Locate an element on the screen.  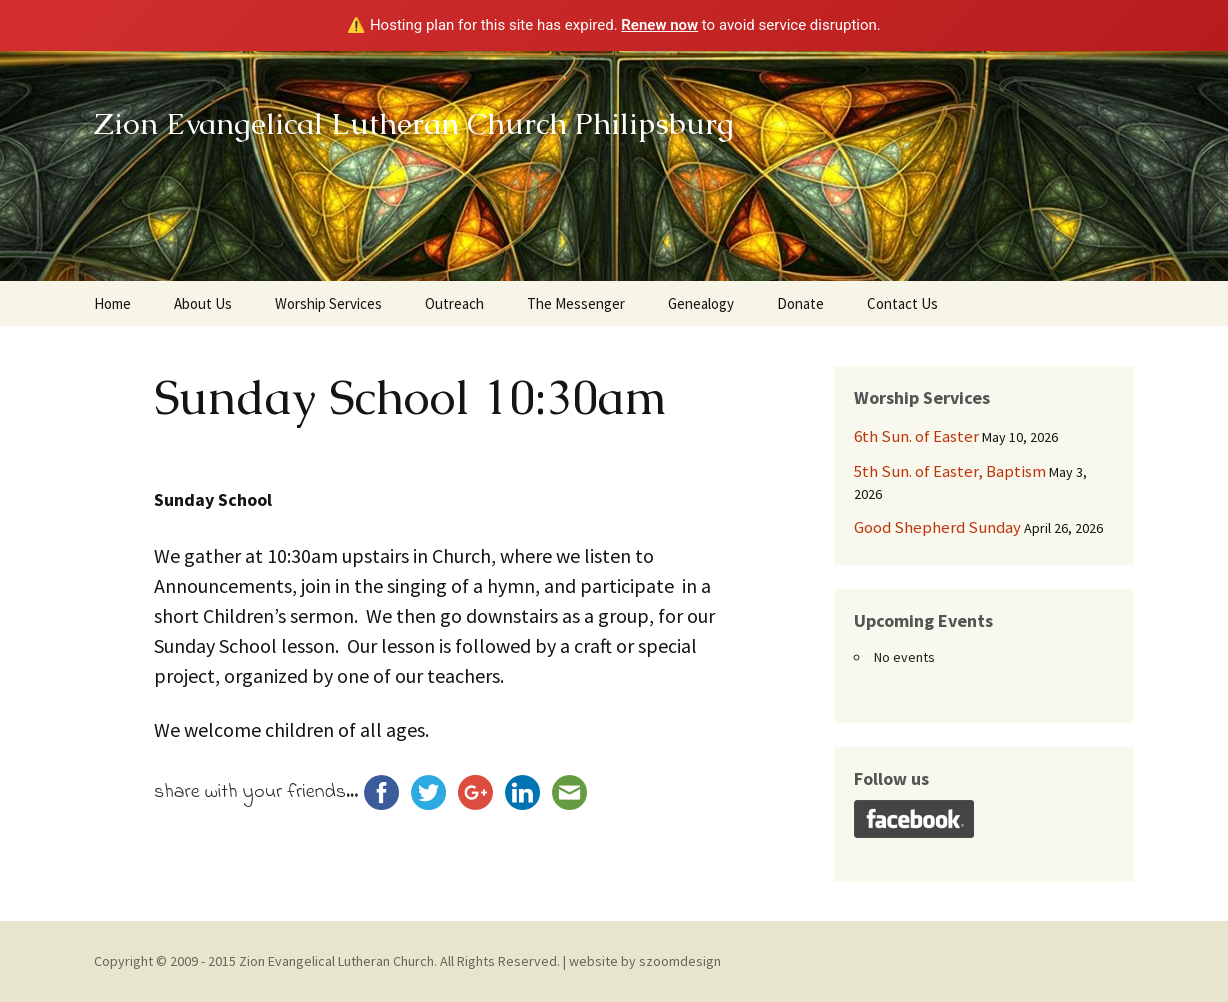
Contact Us is located at coordinates (902, 303).